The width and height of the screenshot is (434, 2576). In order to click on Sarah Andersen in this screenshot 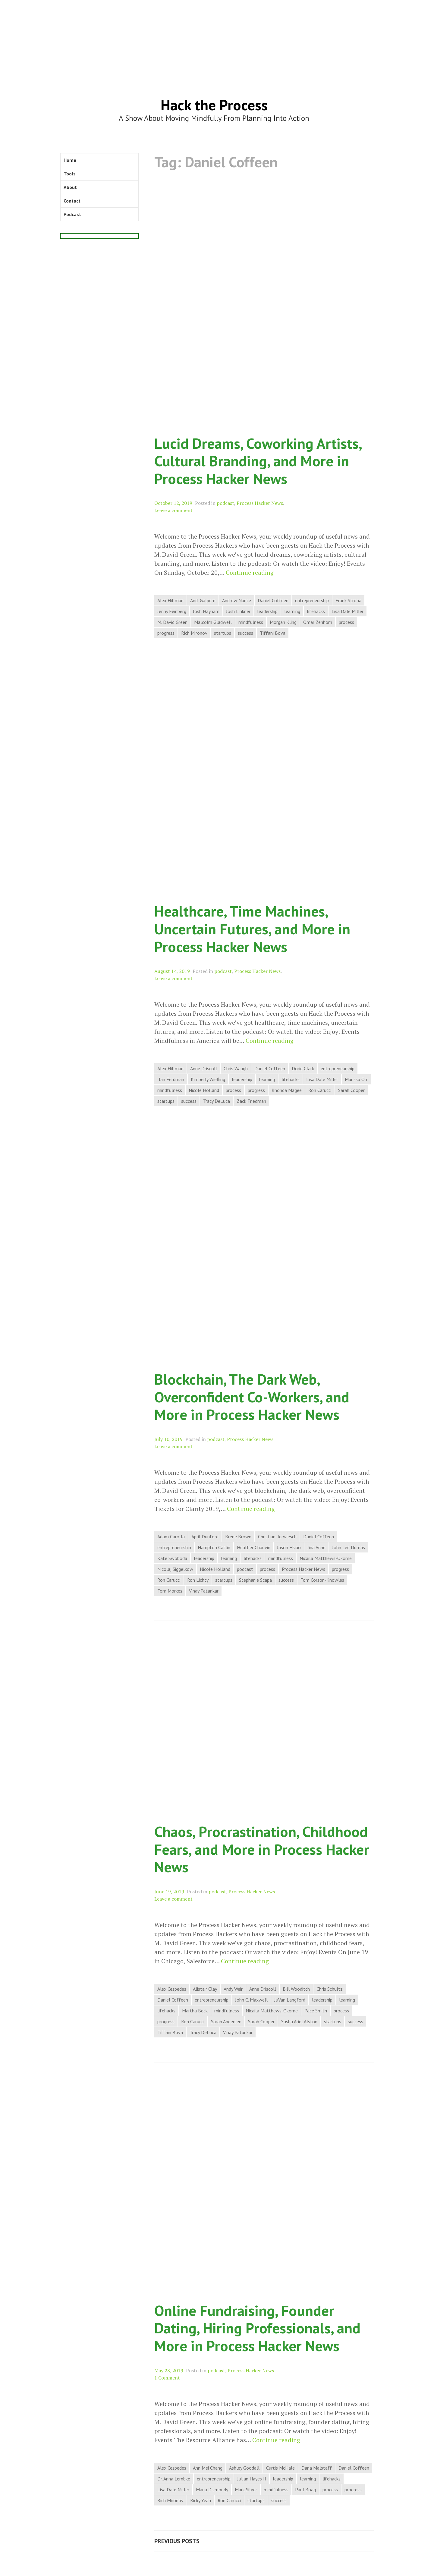, I will do `click(226, 2021)`.